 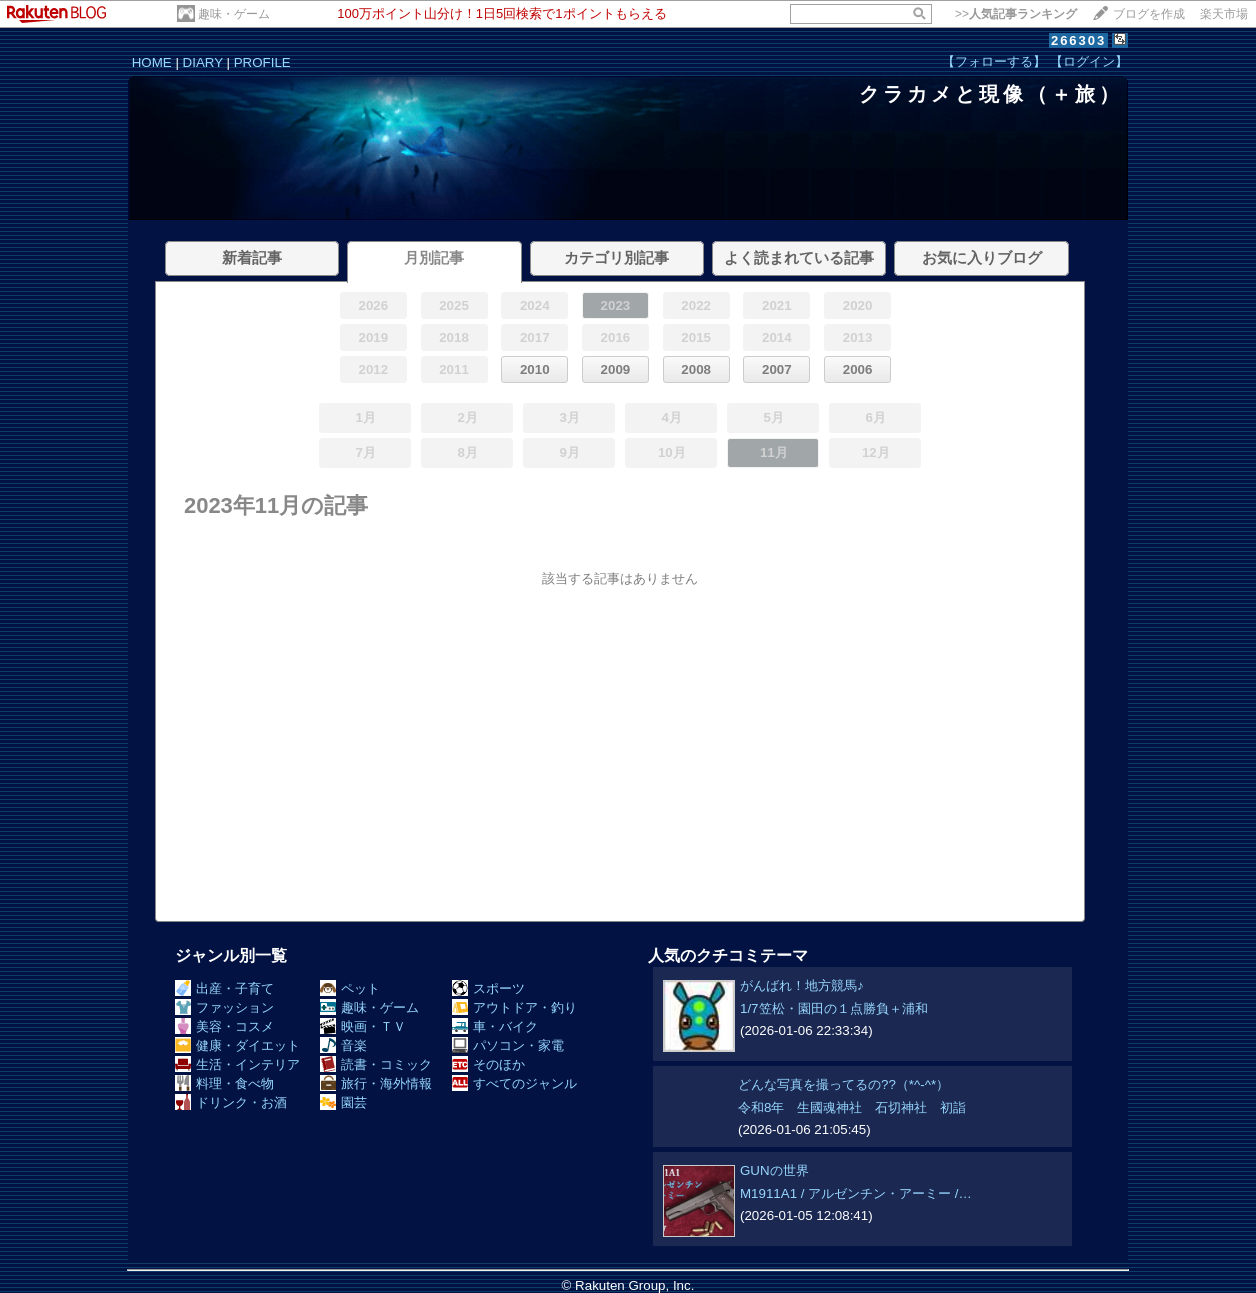 I want to click on 楽天市場, so click(x=1224, y=14).